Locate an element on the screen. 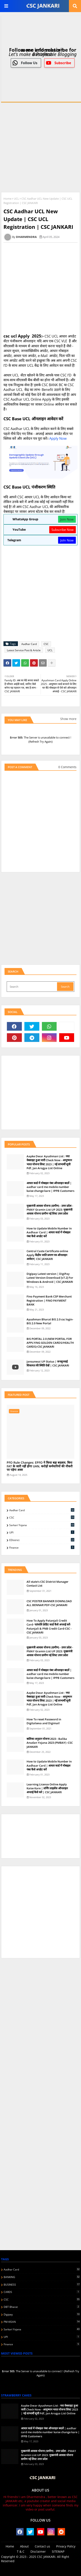 Image resolution: width=81 pixels, height=2576 pixels. बालिका अनुदान योजना 2023 - Balika Anudan Yojana 2023 (PMBAY) -CSC JANKARI is located at coordinates (50, 1742).